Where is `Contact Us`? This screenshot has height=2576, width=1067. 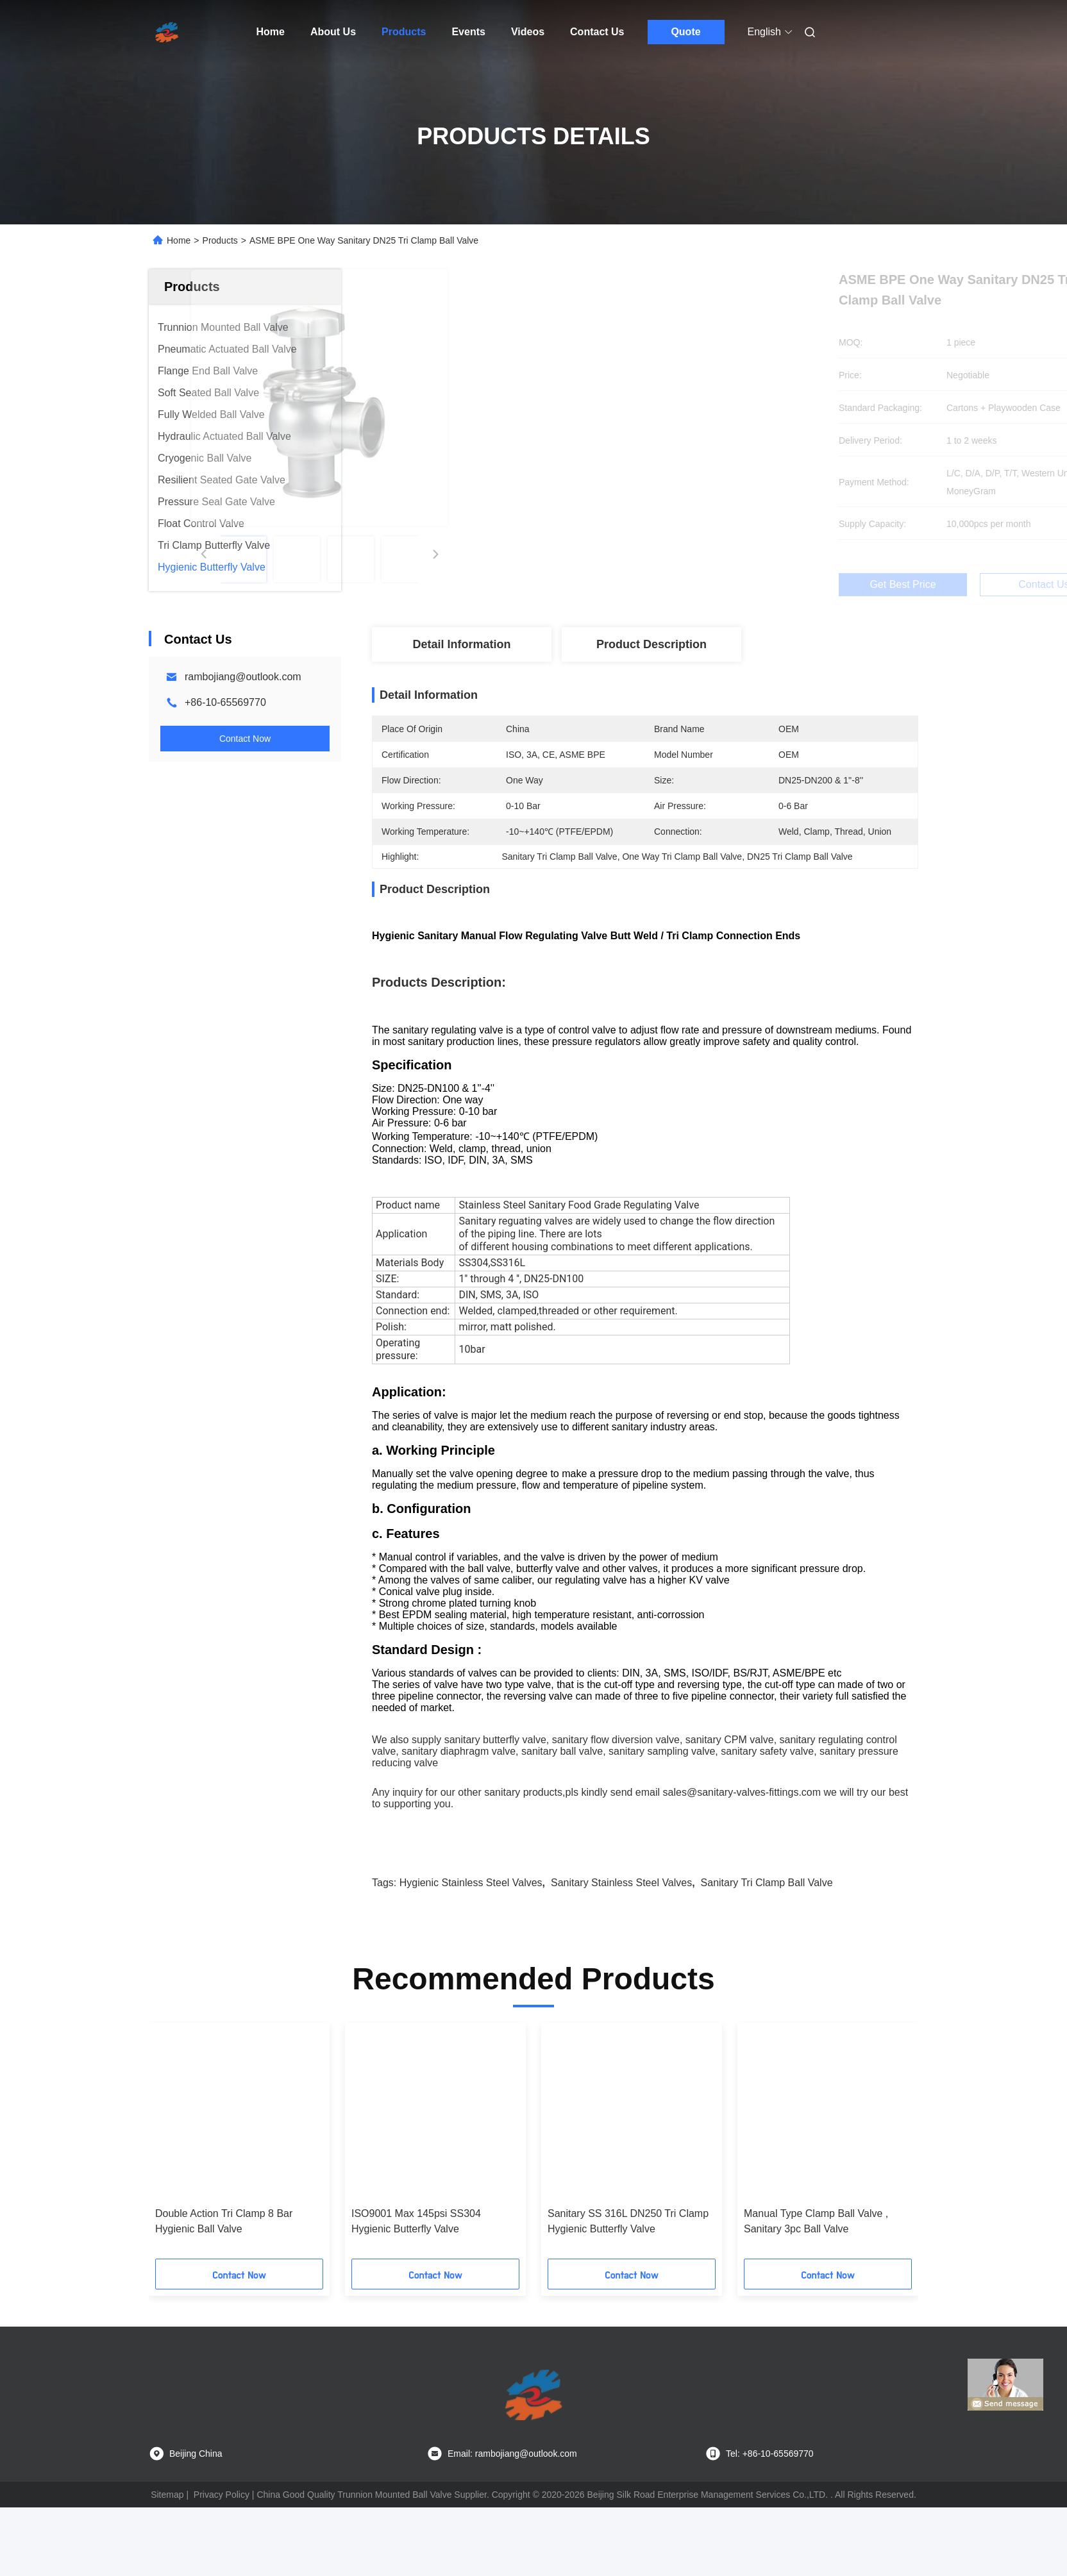 Contact Us is located at coordinates (597, 31).